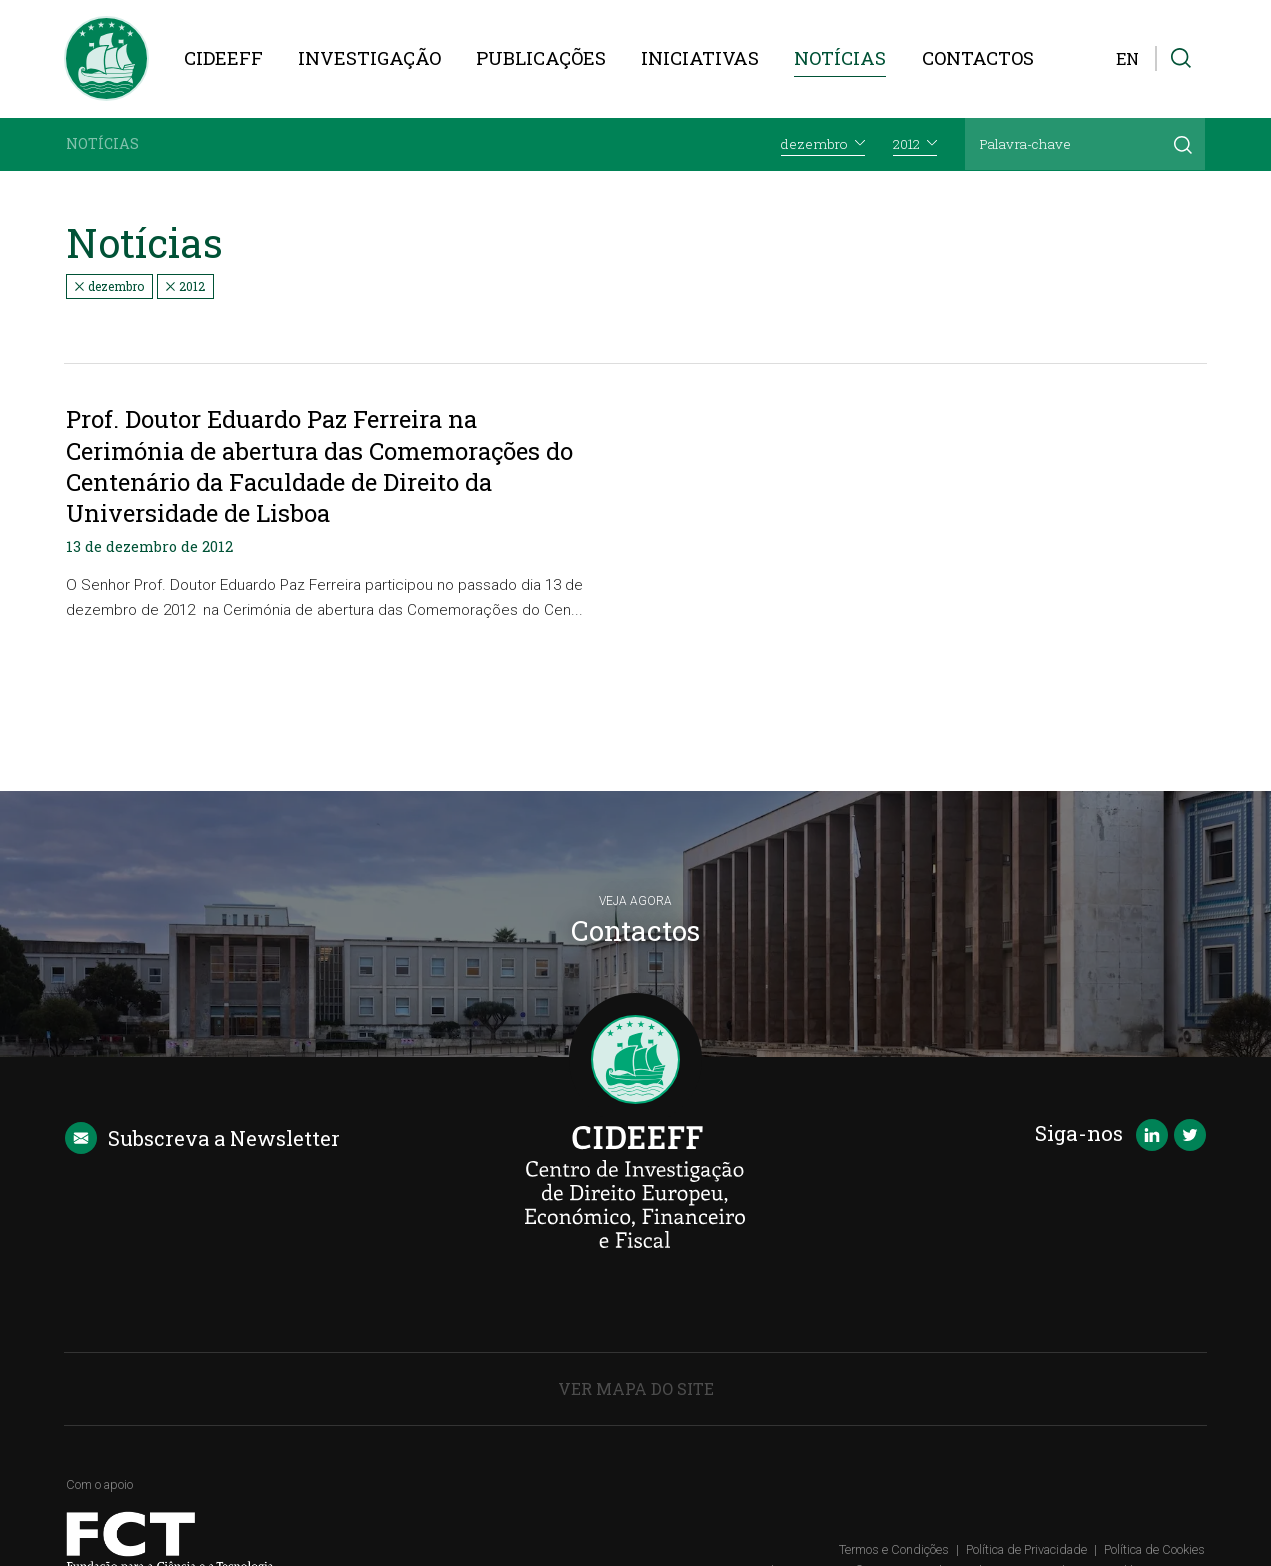  Describe the element at coordinates (369, 58) in the screenshot. I see `Investigação` at that location.